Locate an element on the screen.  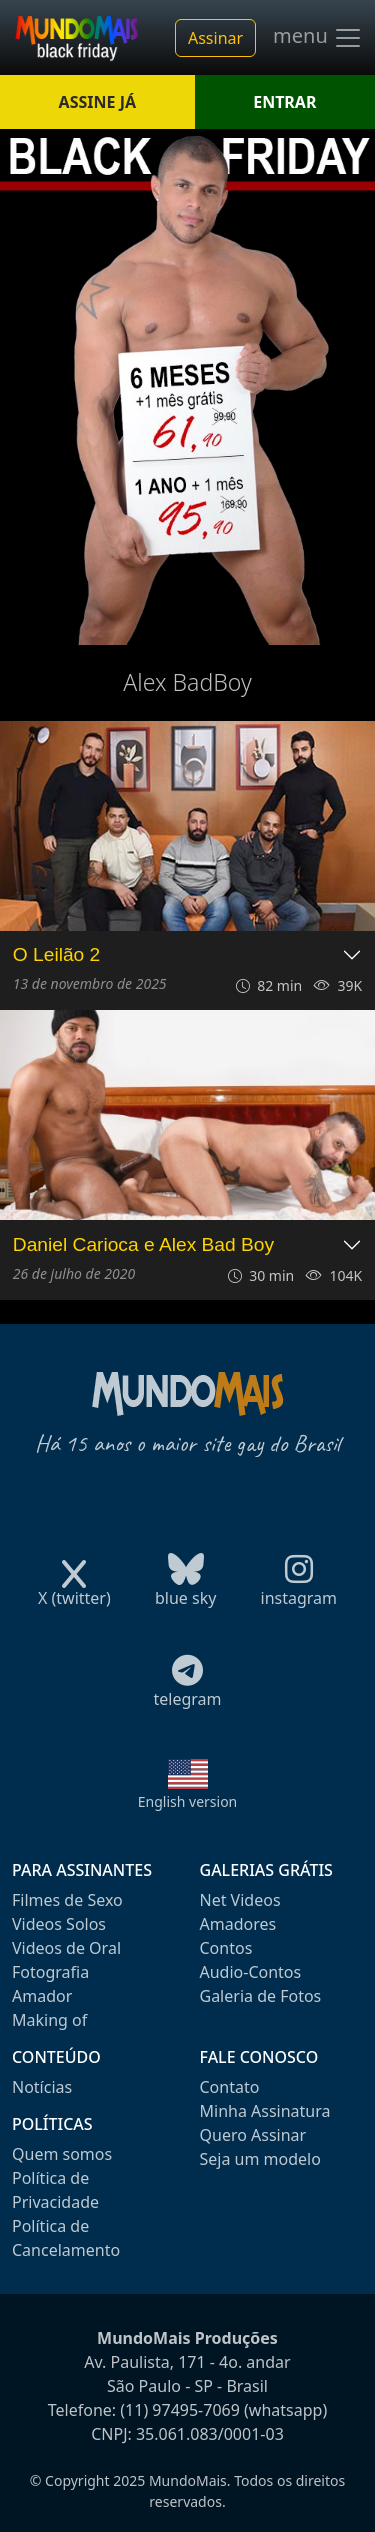
Daniel Carioca e Alex Bad Boy is located at coordinates (143, 1244).